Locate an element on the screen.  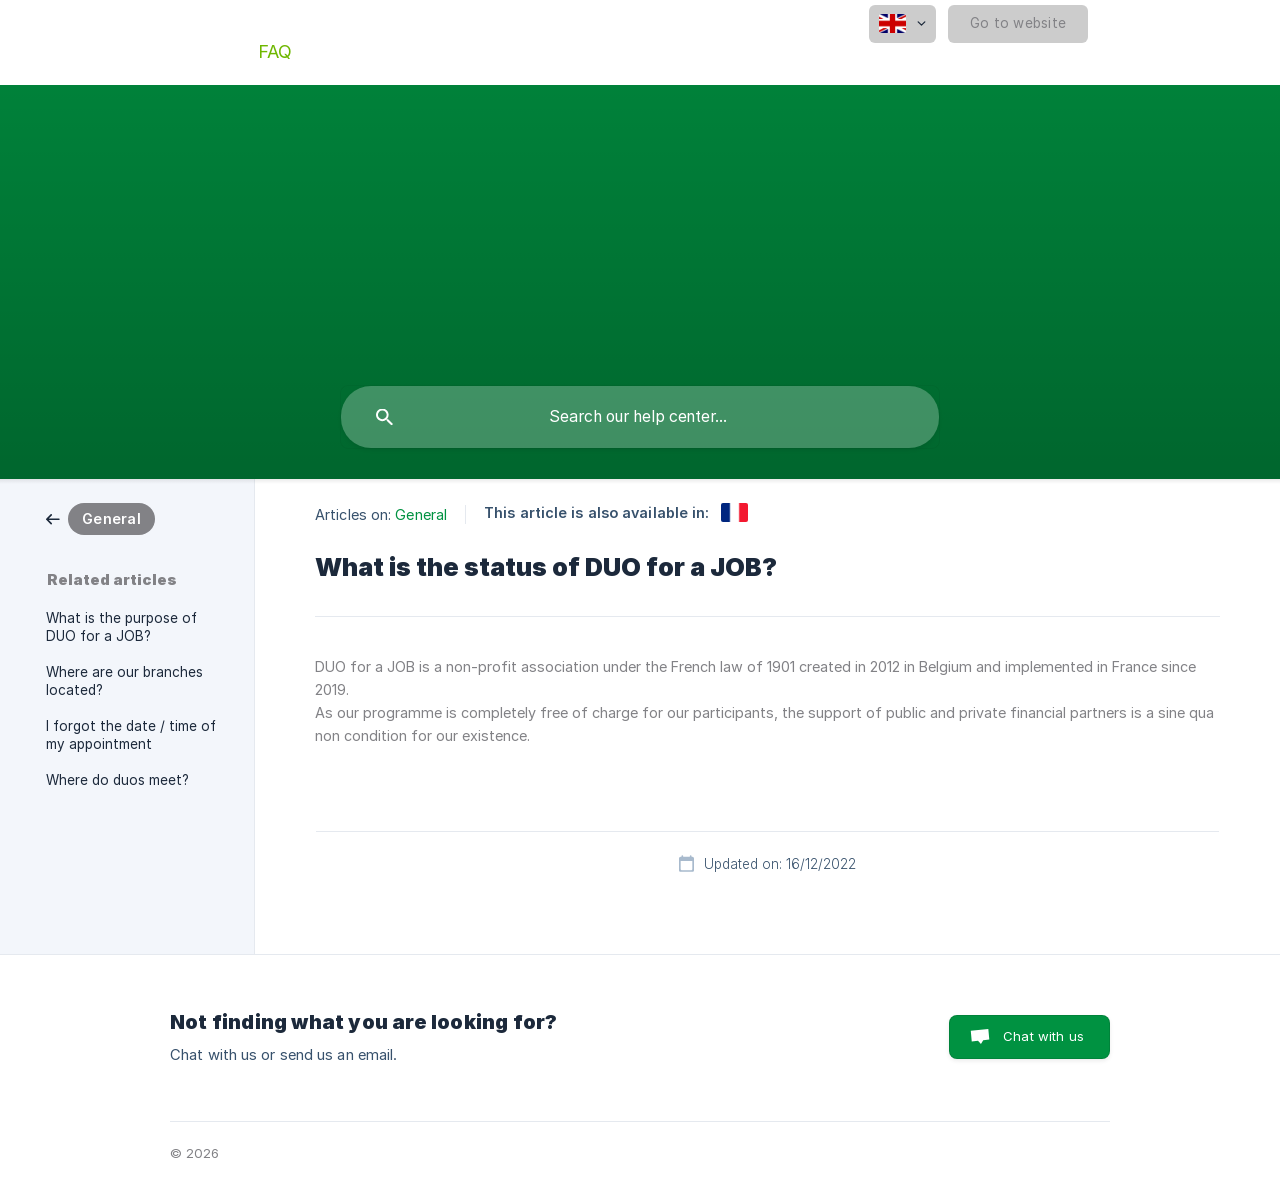
Chat with us [button] is located at coordinates (1043, 1036).